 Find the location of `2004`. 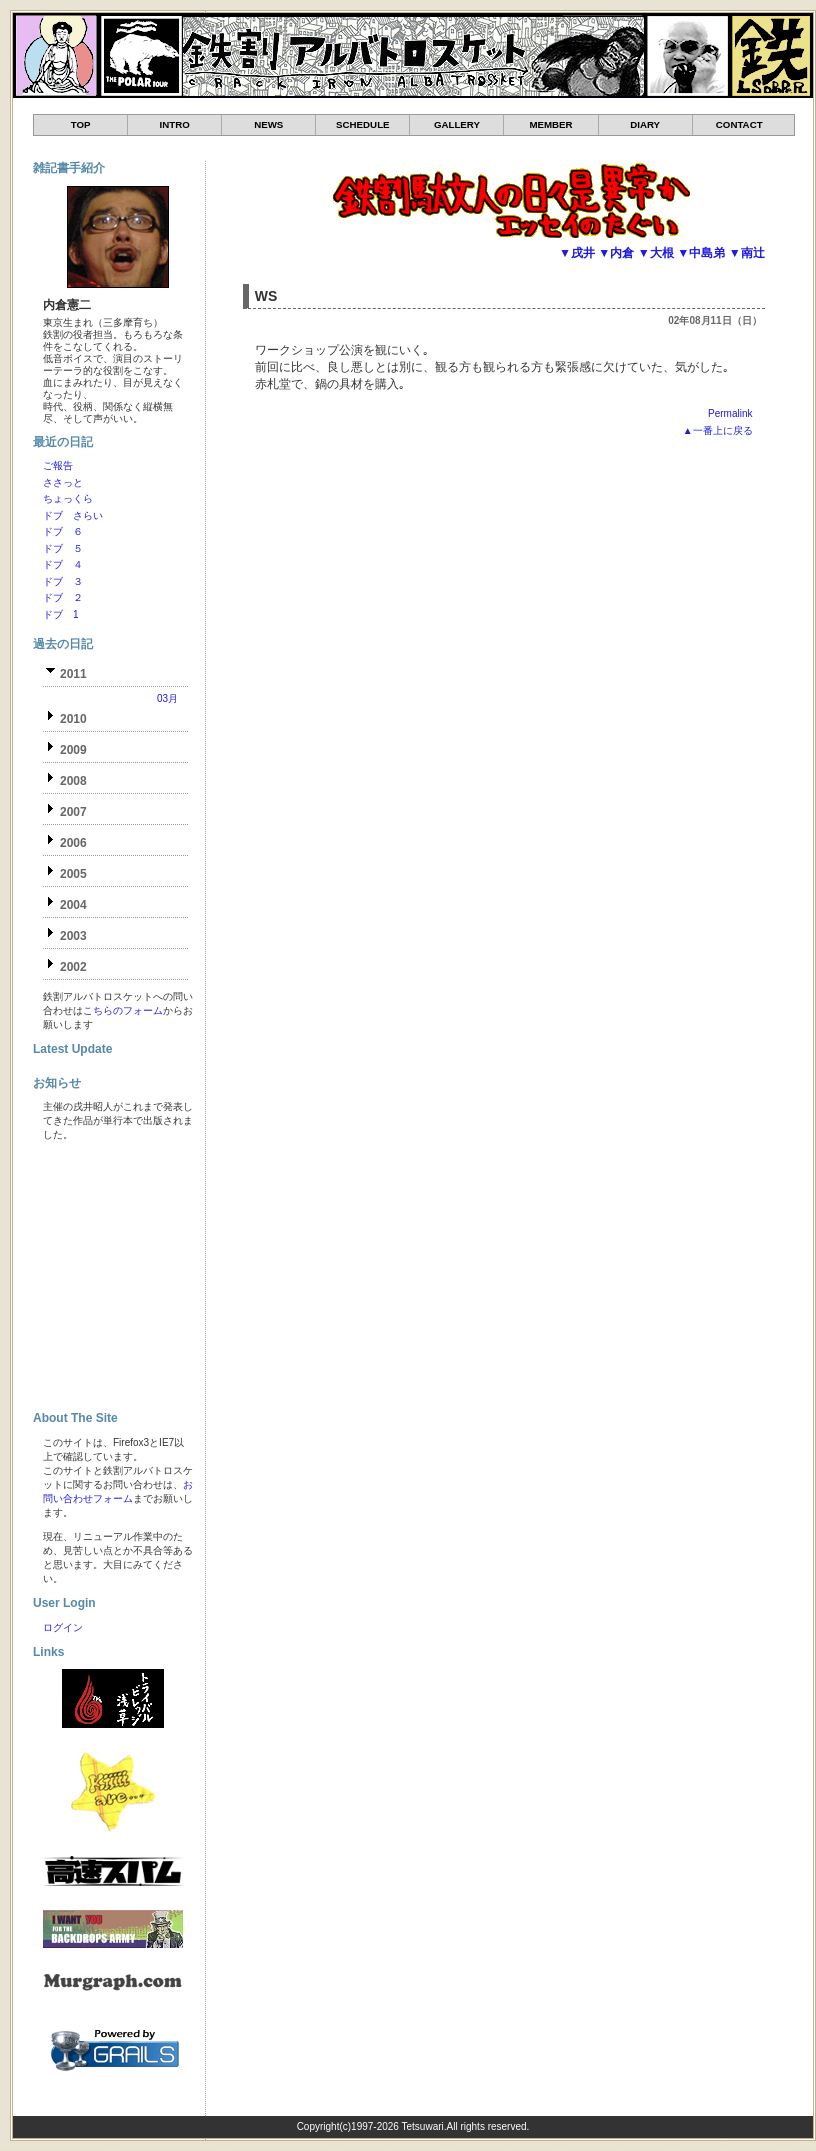

2004 is located at coordinates (73, 905).